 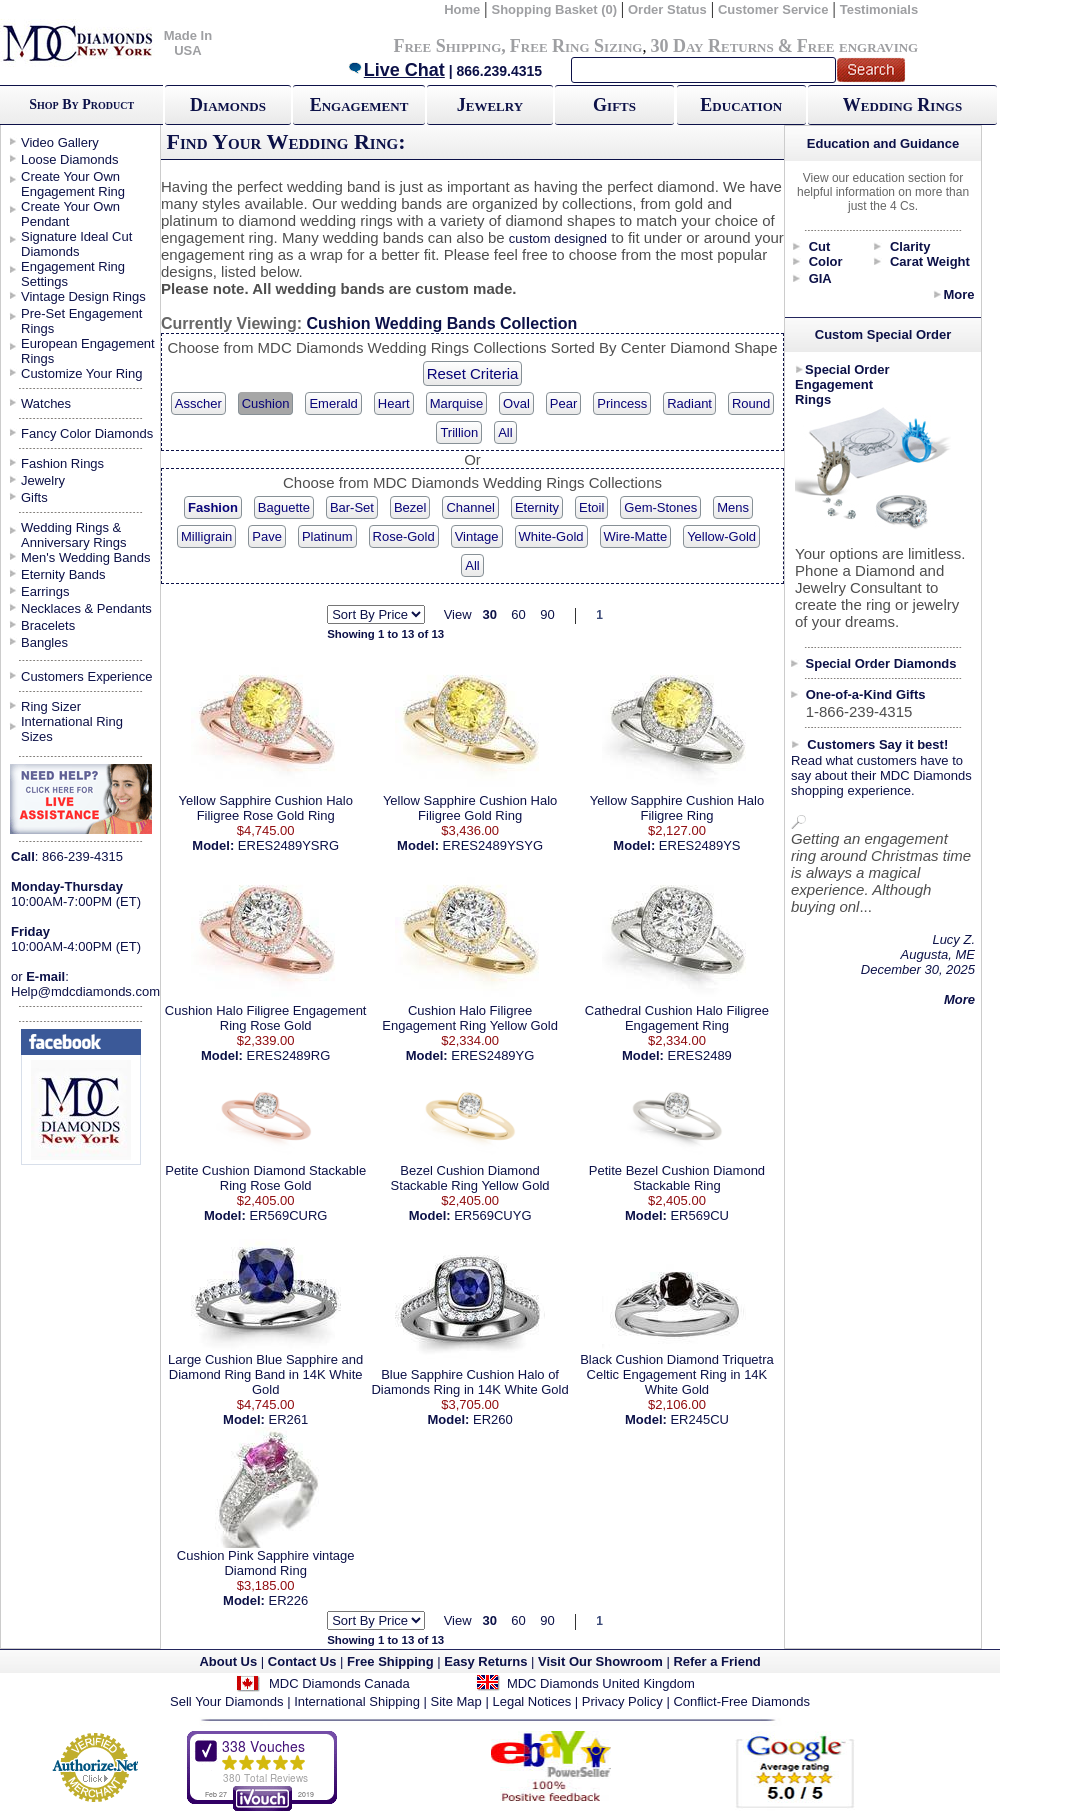 I want to click on Marquise, so click(x=456, y=403).